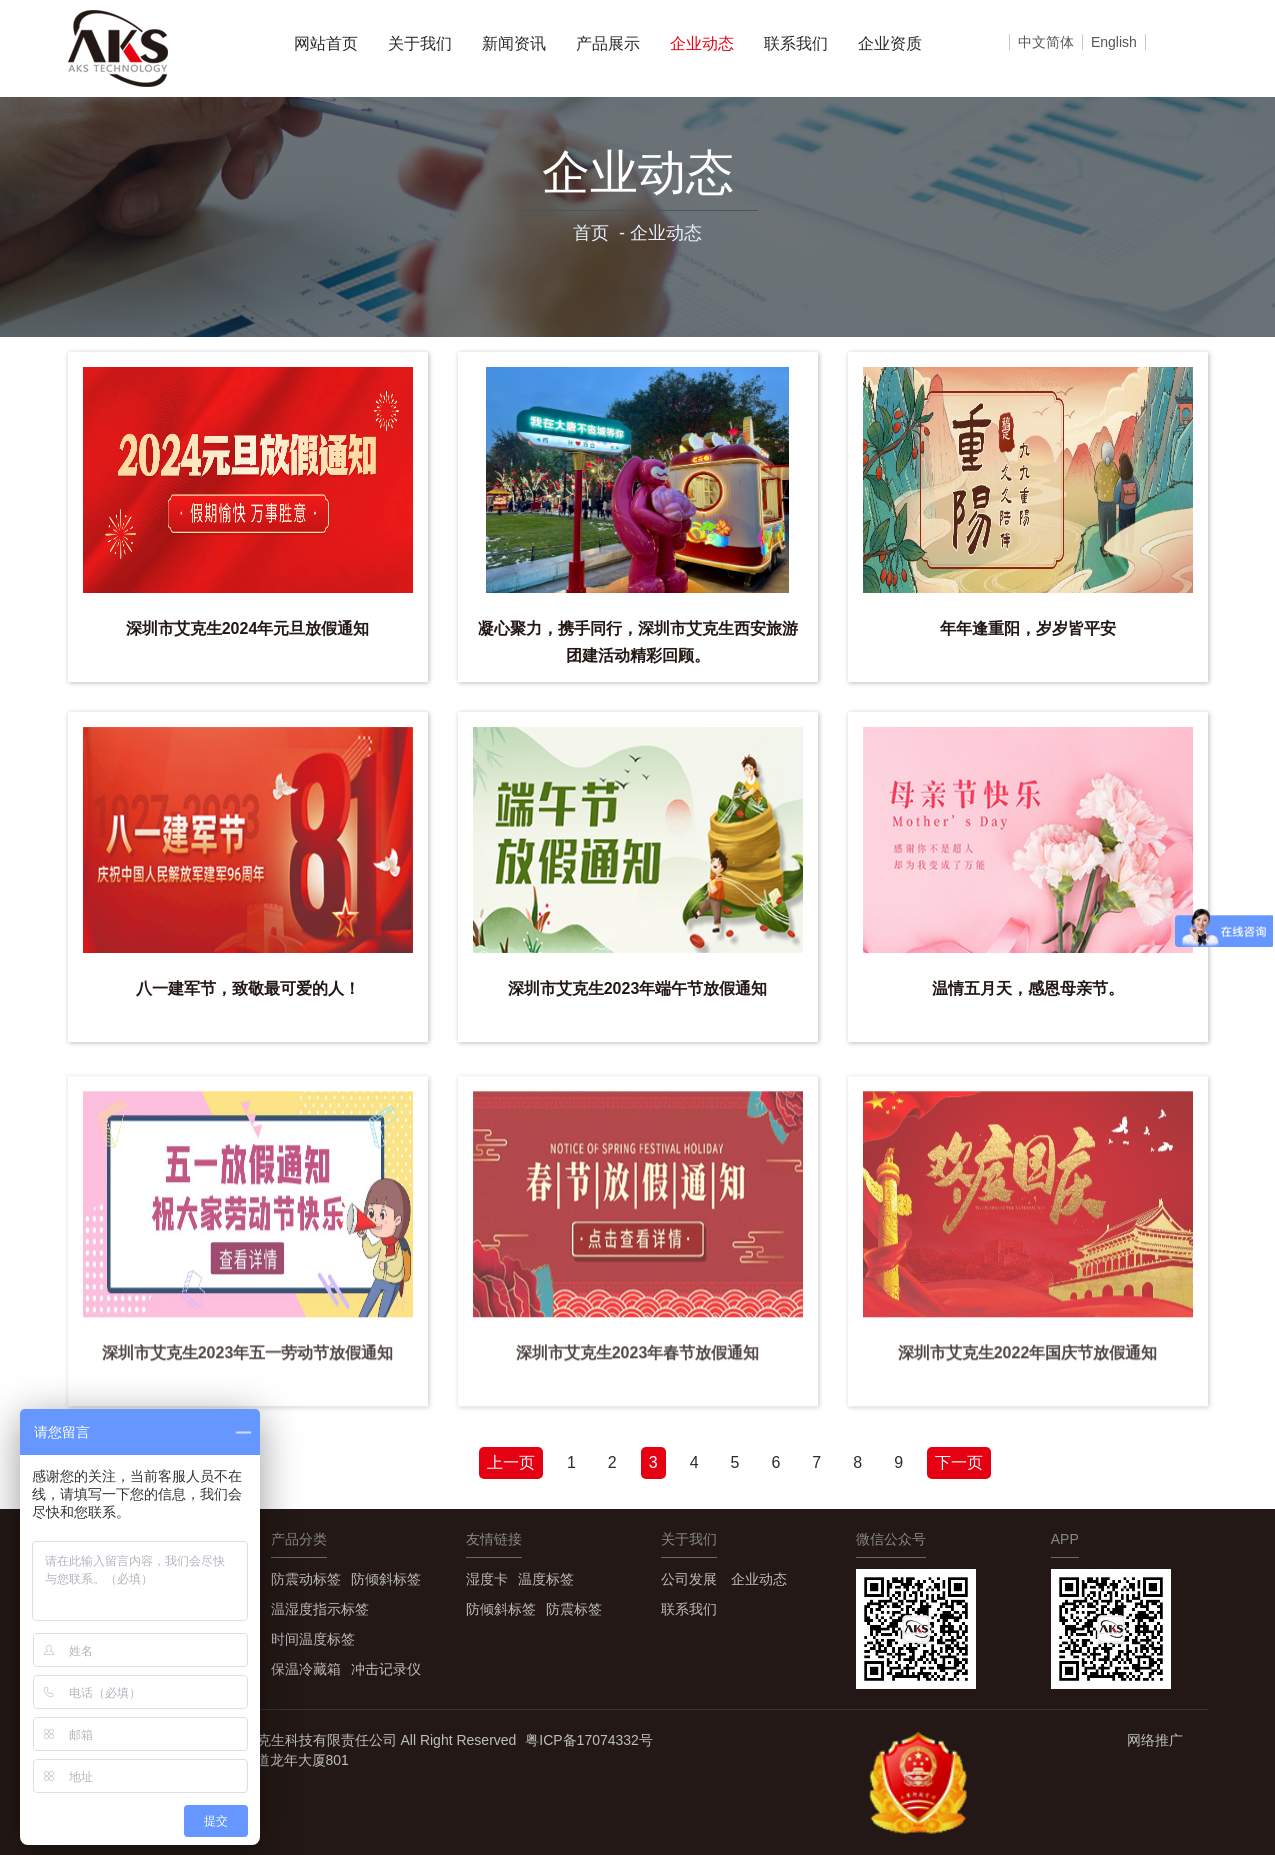 The width and height of the screenshot is (1275, 1855). Describe the element at coordinates (1046, 42) in the screenshot. I see `中文简体` at that location.